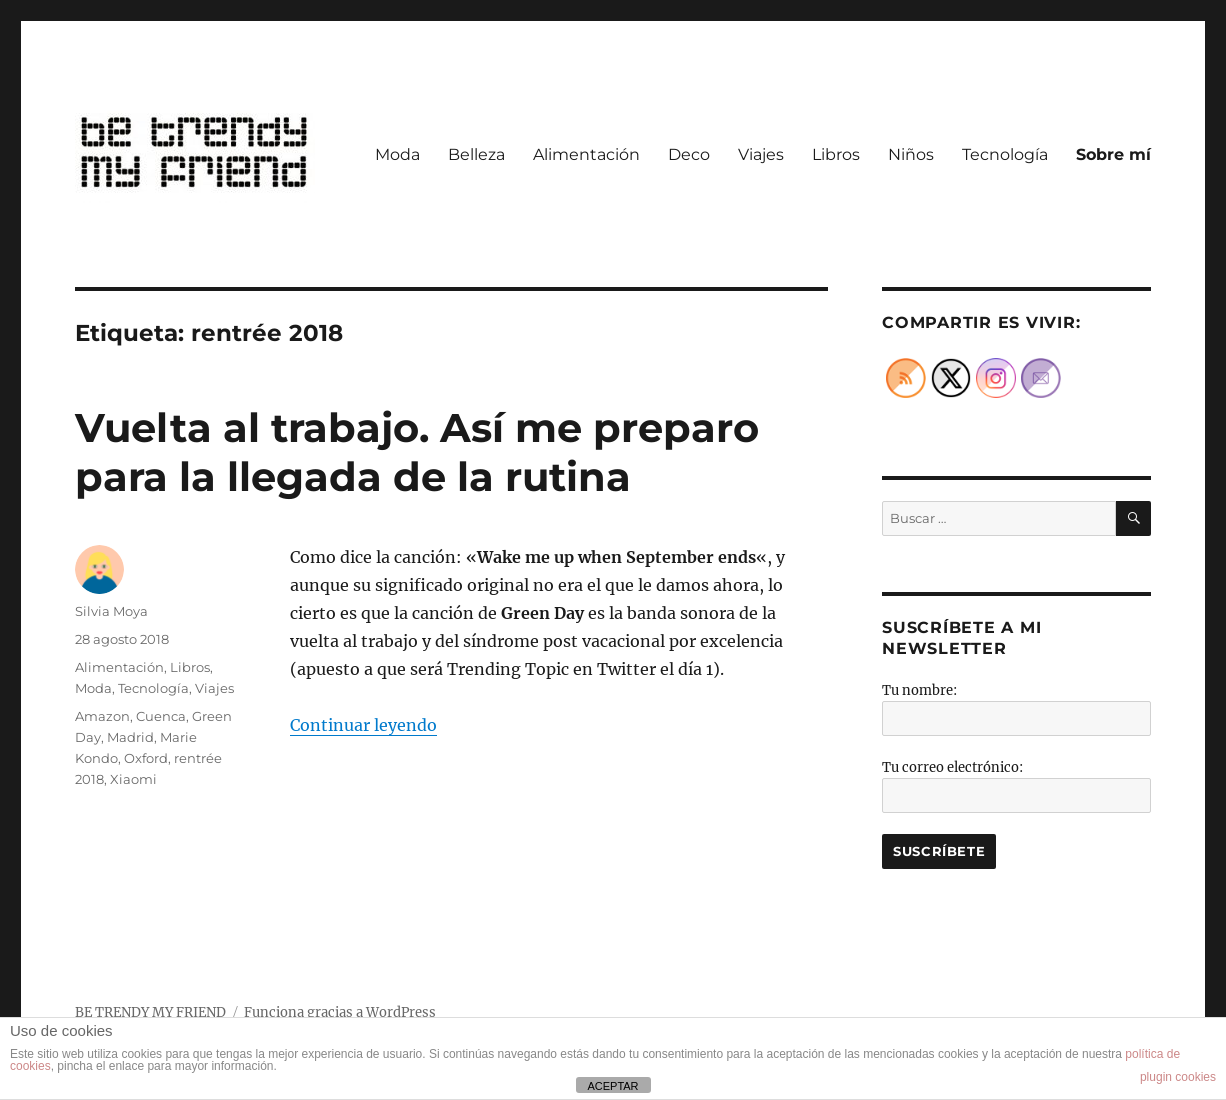 Image resolution: width=1226 pixels, height=1100 pixels. I want to click on Madrid, so click(130, 737).